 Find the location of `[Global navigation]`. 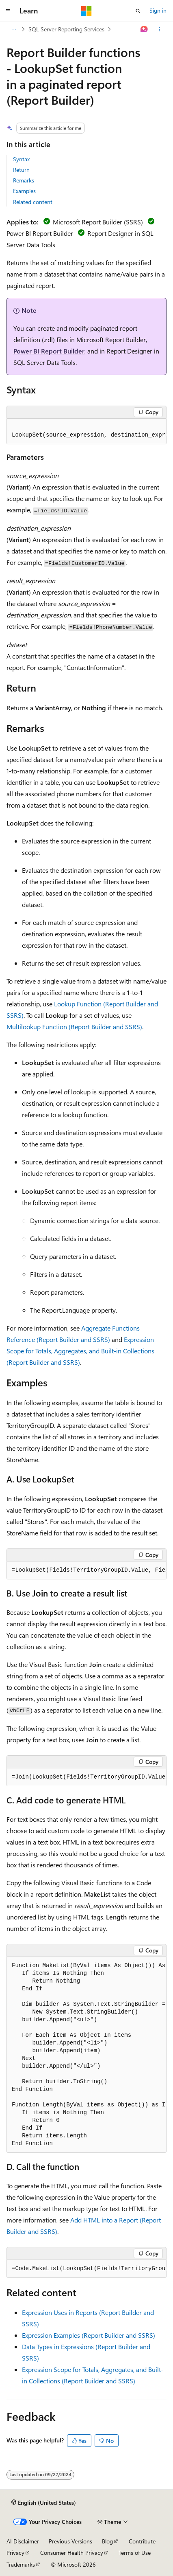

[Global navigation] is located at coordinates (8, 11).